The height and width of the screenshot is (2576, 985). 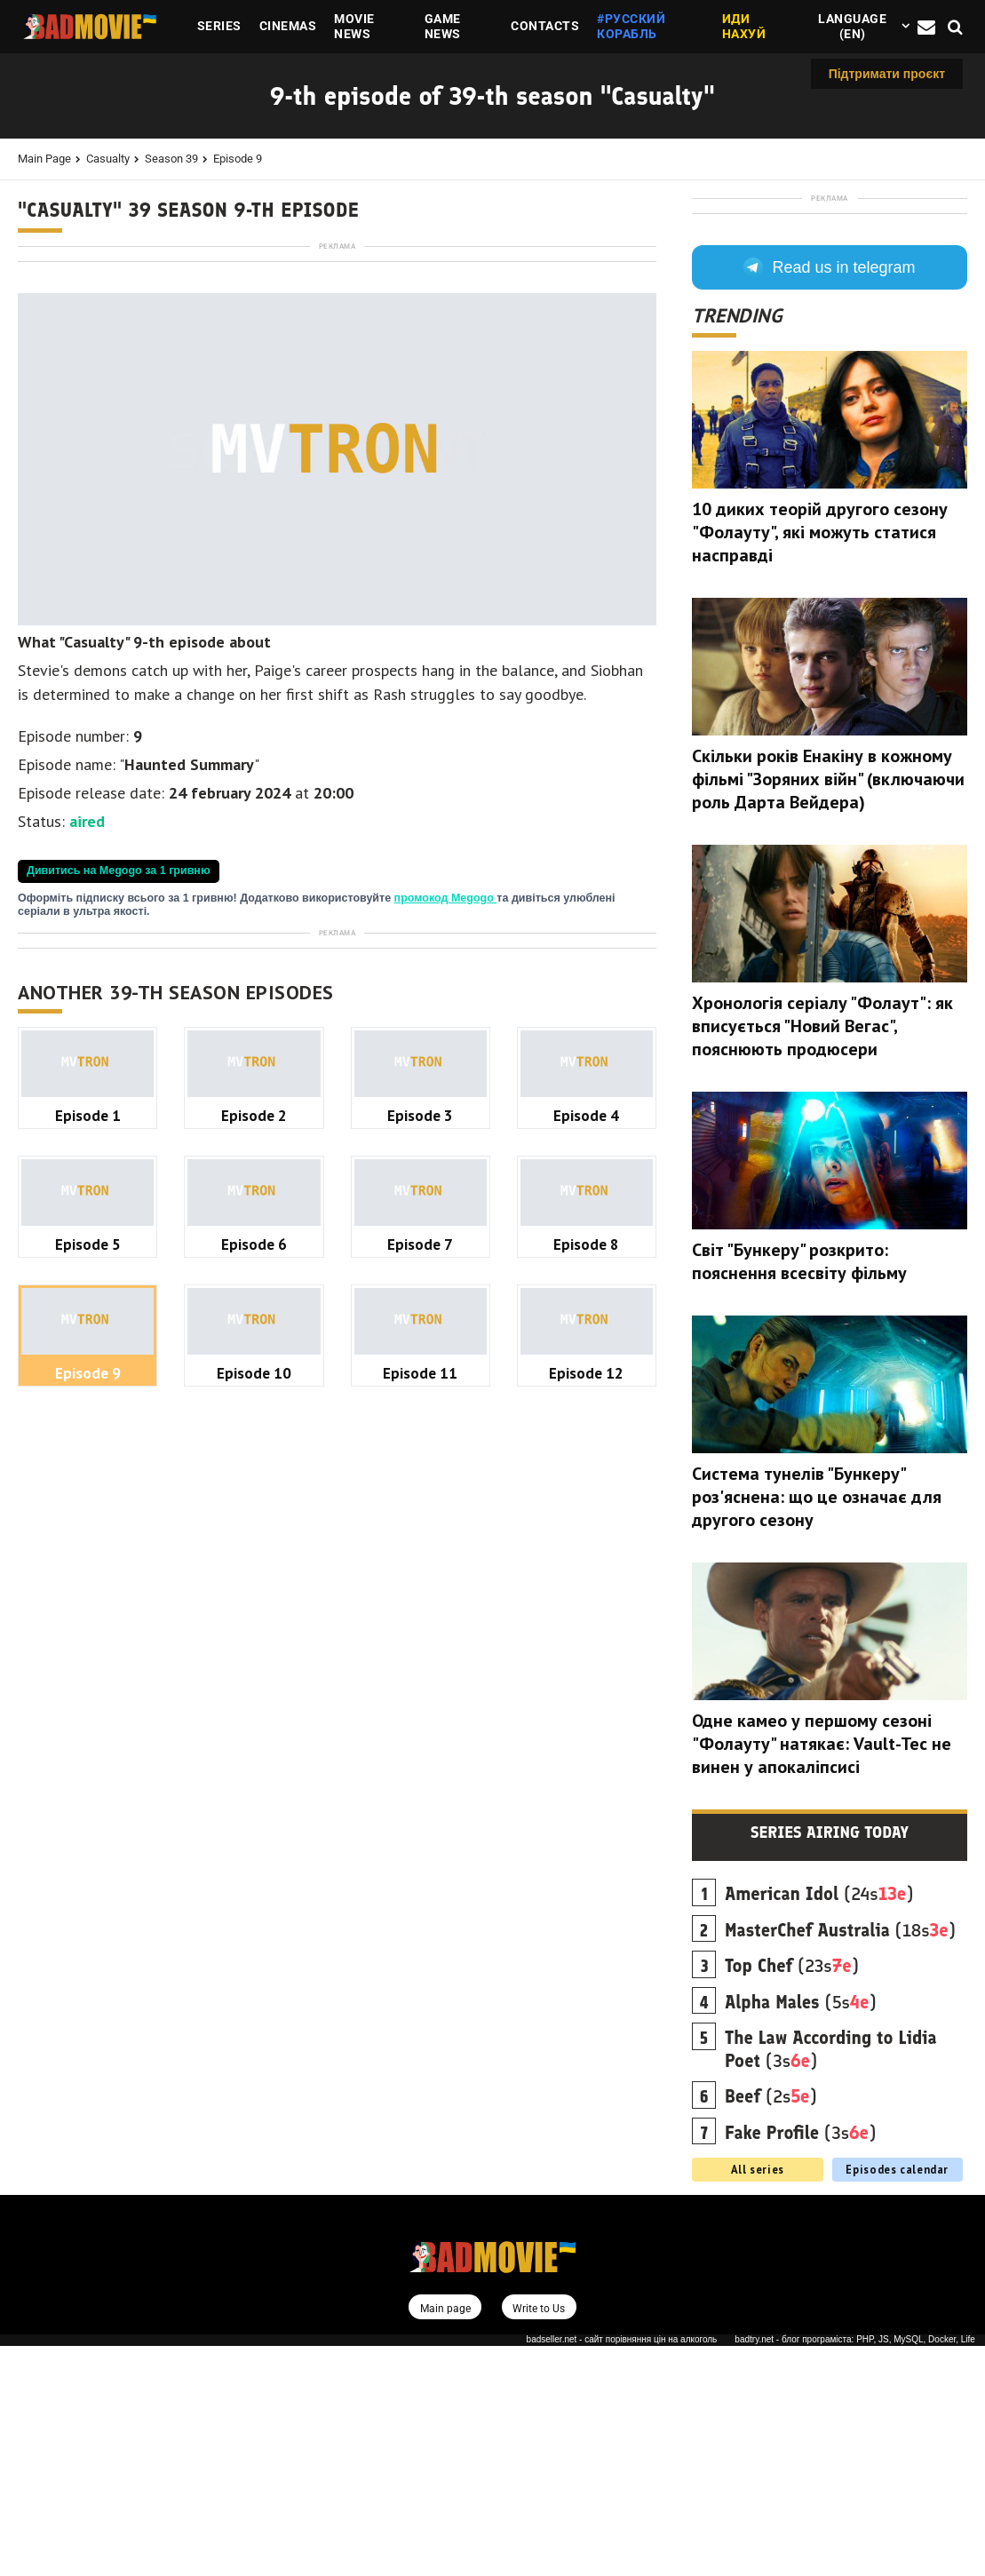 What do you see at coordinates (420, 1741) in the screenshot?
I see `Episode 7` at bounding box center [420, 1741].